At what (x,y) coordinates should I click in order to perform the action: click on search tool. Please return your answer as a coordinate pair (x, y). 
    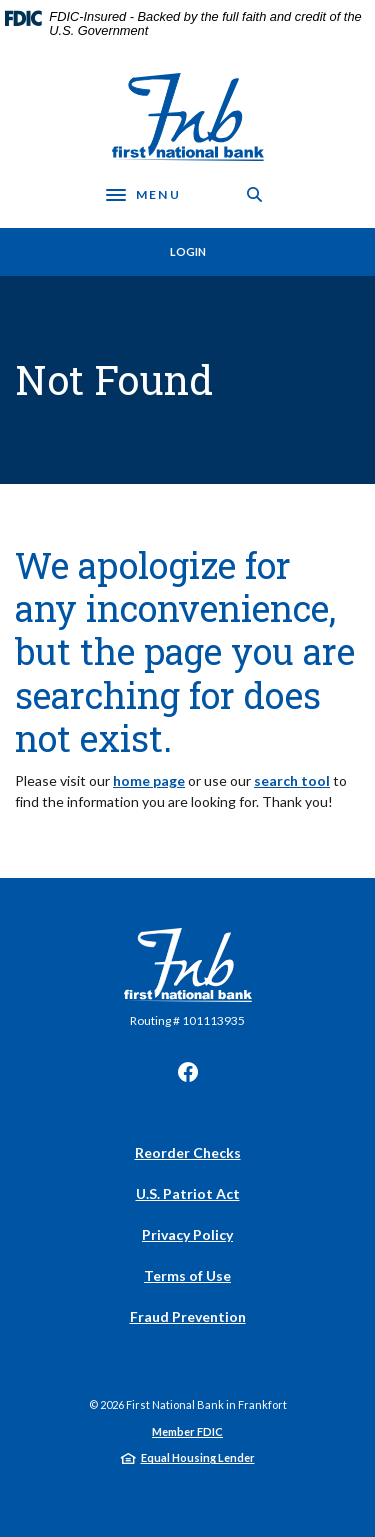
    Looking at the image, I should click on (292, 780).